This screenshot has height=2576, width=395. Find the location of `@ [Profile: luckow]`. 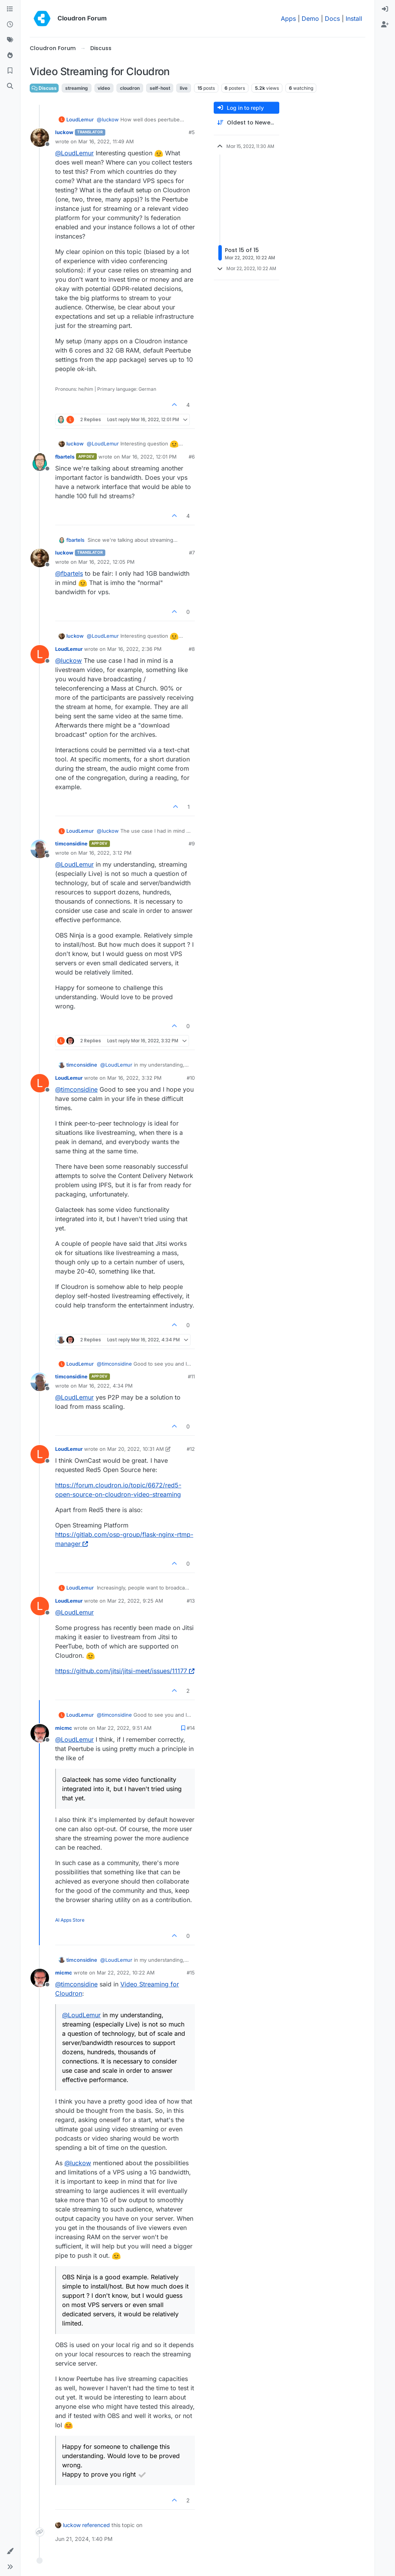

@ [Profile: luckow] is located at coordinates (108, 119).